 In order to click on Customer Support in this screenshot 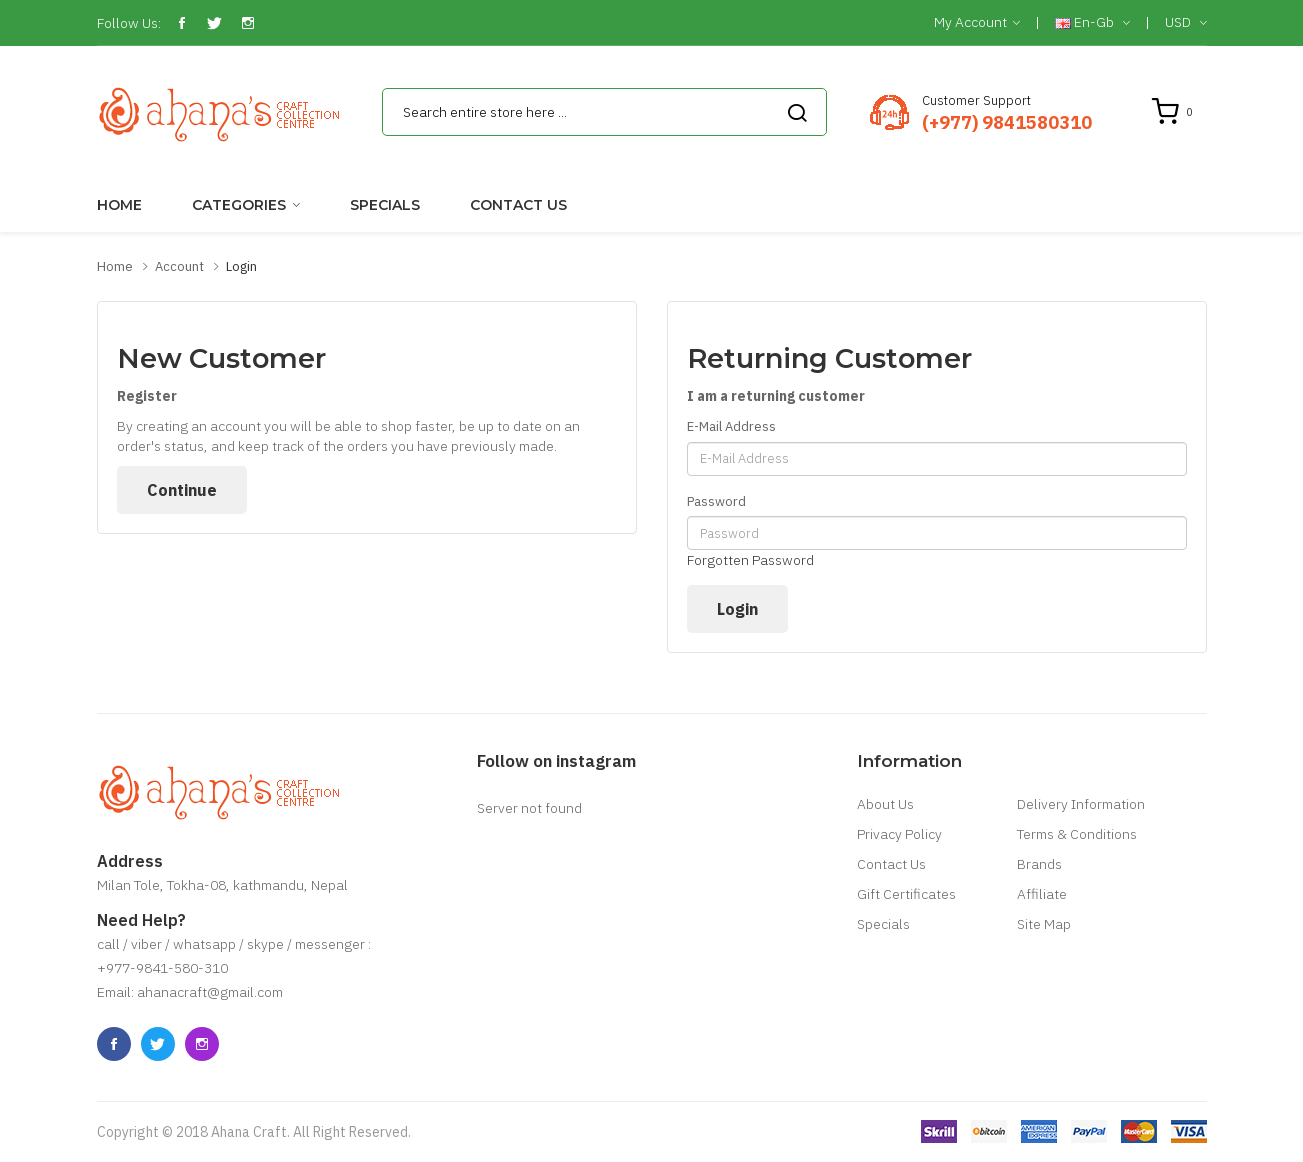, I will do `click(976, 100)`.